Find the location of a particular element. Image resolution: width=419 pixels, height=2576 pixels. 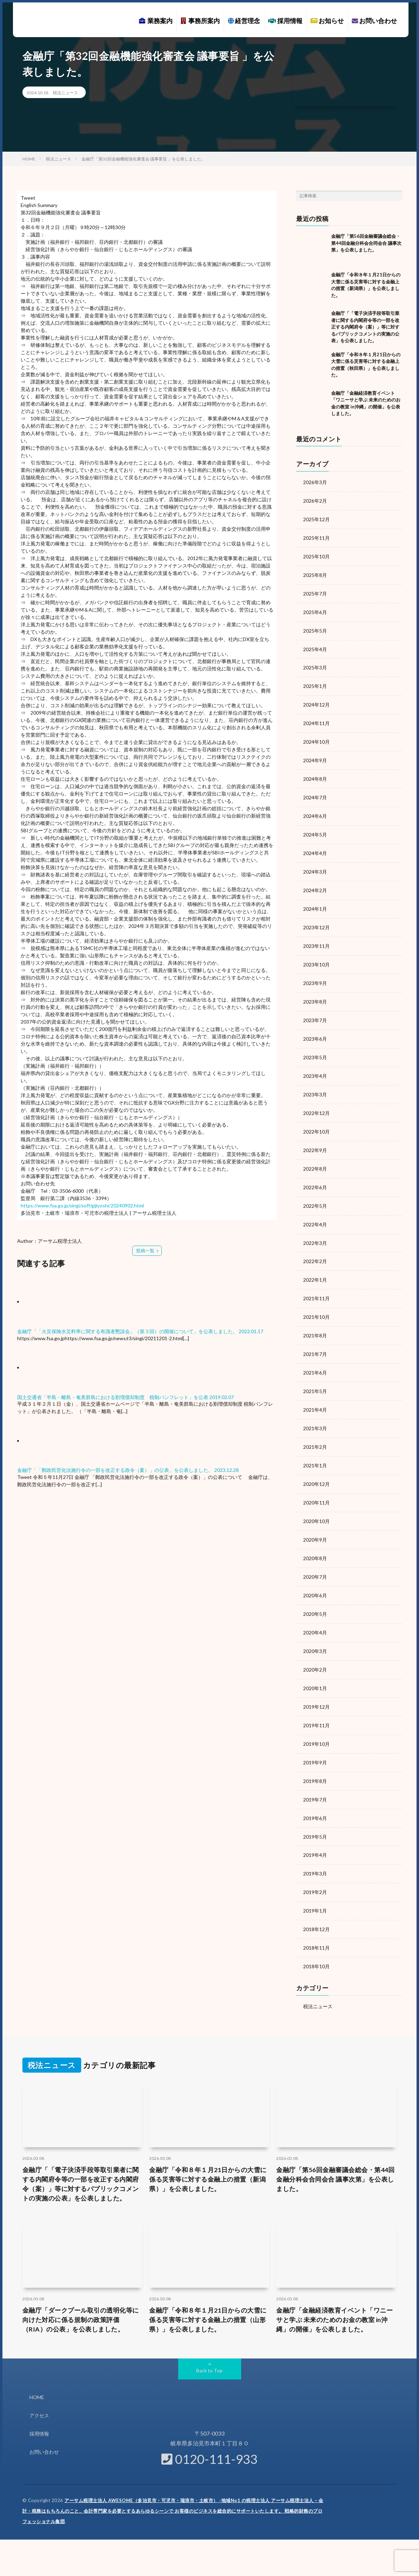

2021年6月 is located at coordinates (315, 1356).